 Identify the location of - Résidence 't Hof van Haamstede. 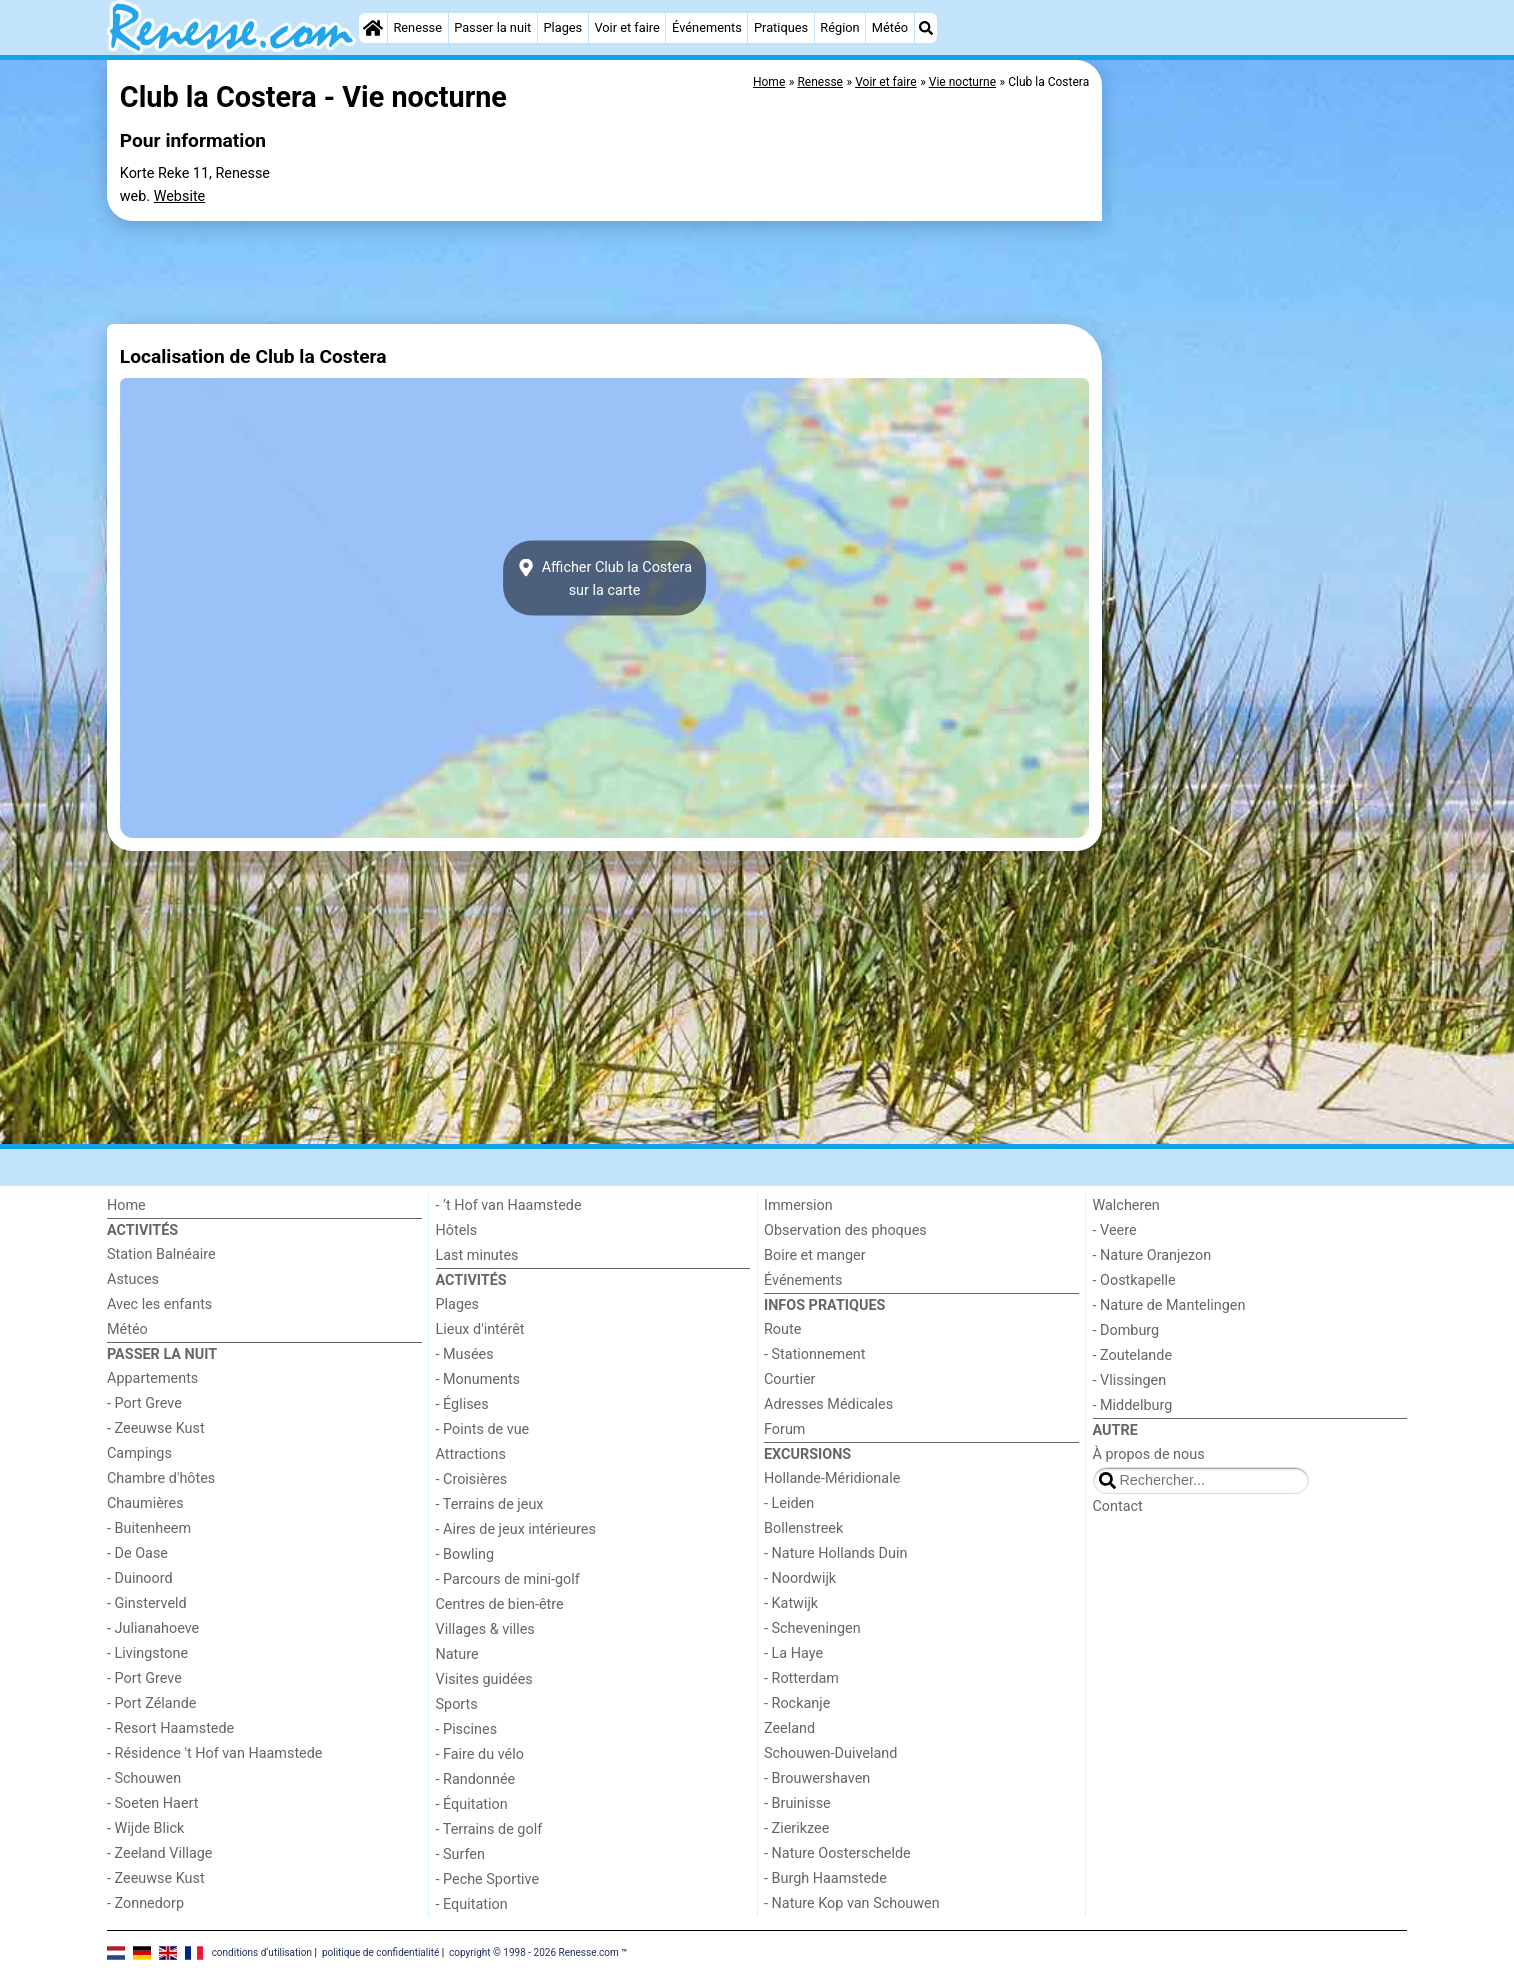
(215, 1753).